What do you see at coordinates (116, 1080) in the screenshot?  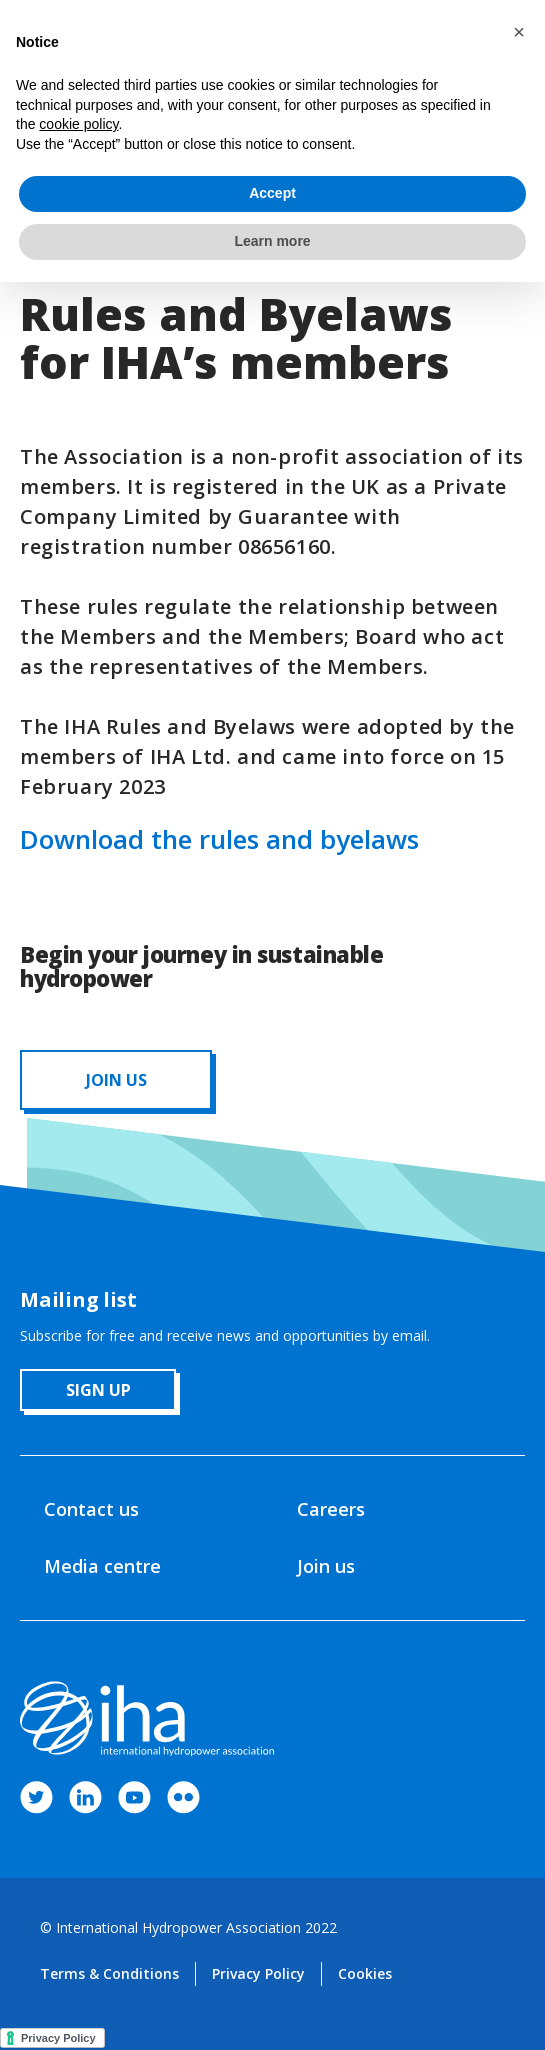 I see `JOIN us` at bounding box center [116, 1080].